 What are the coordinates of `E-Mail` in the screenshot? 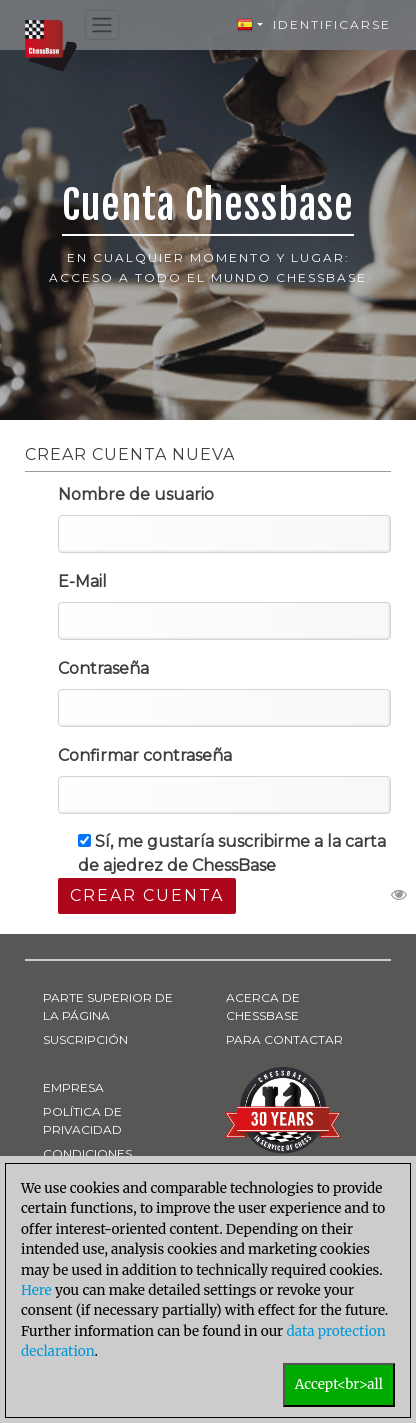 It's located at (82, 581).